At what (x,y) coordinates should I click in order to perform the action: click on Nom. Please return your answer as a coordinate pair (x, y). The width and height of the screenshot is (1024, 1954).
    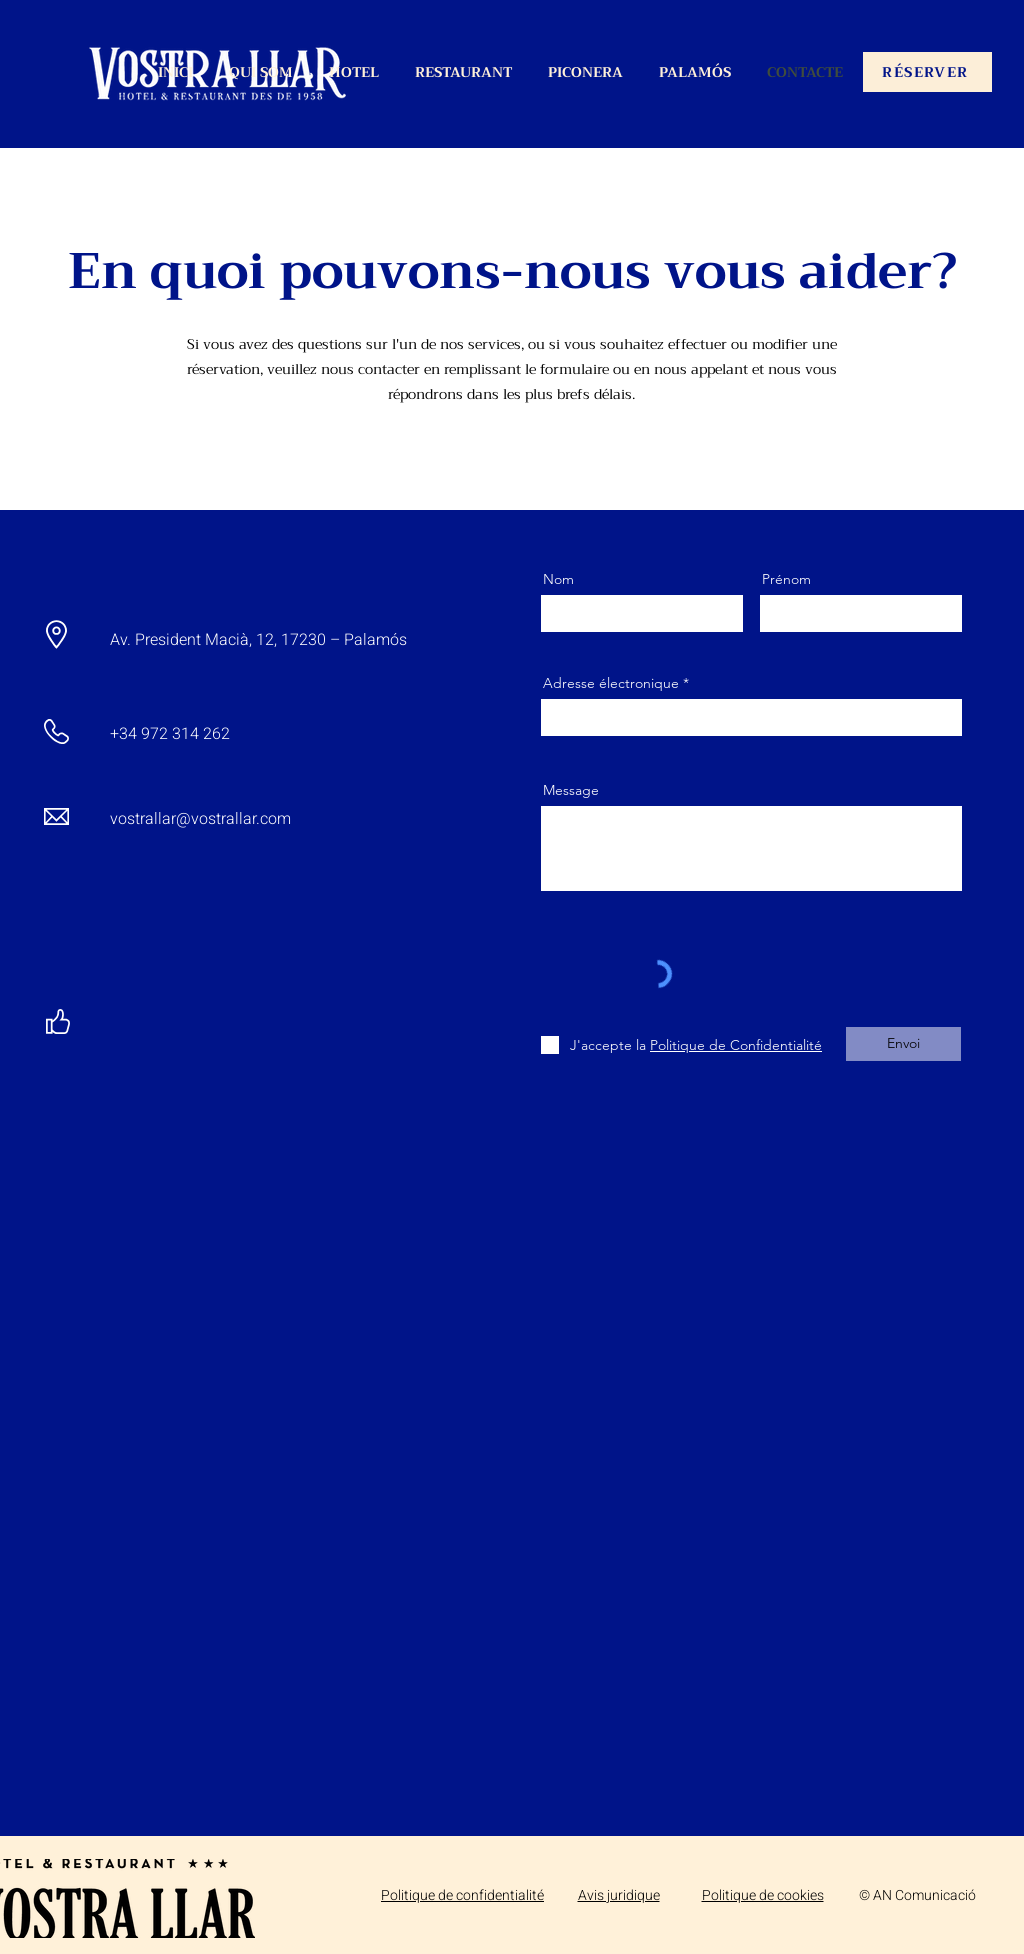
    Looking at the image, I should click on (558, 579).